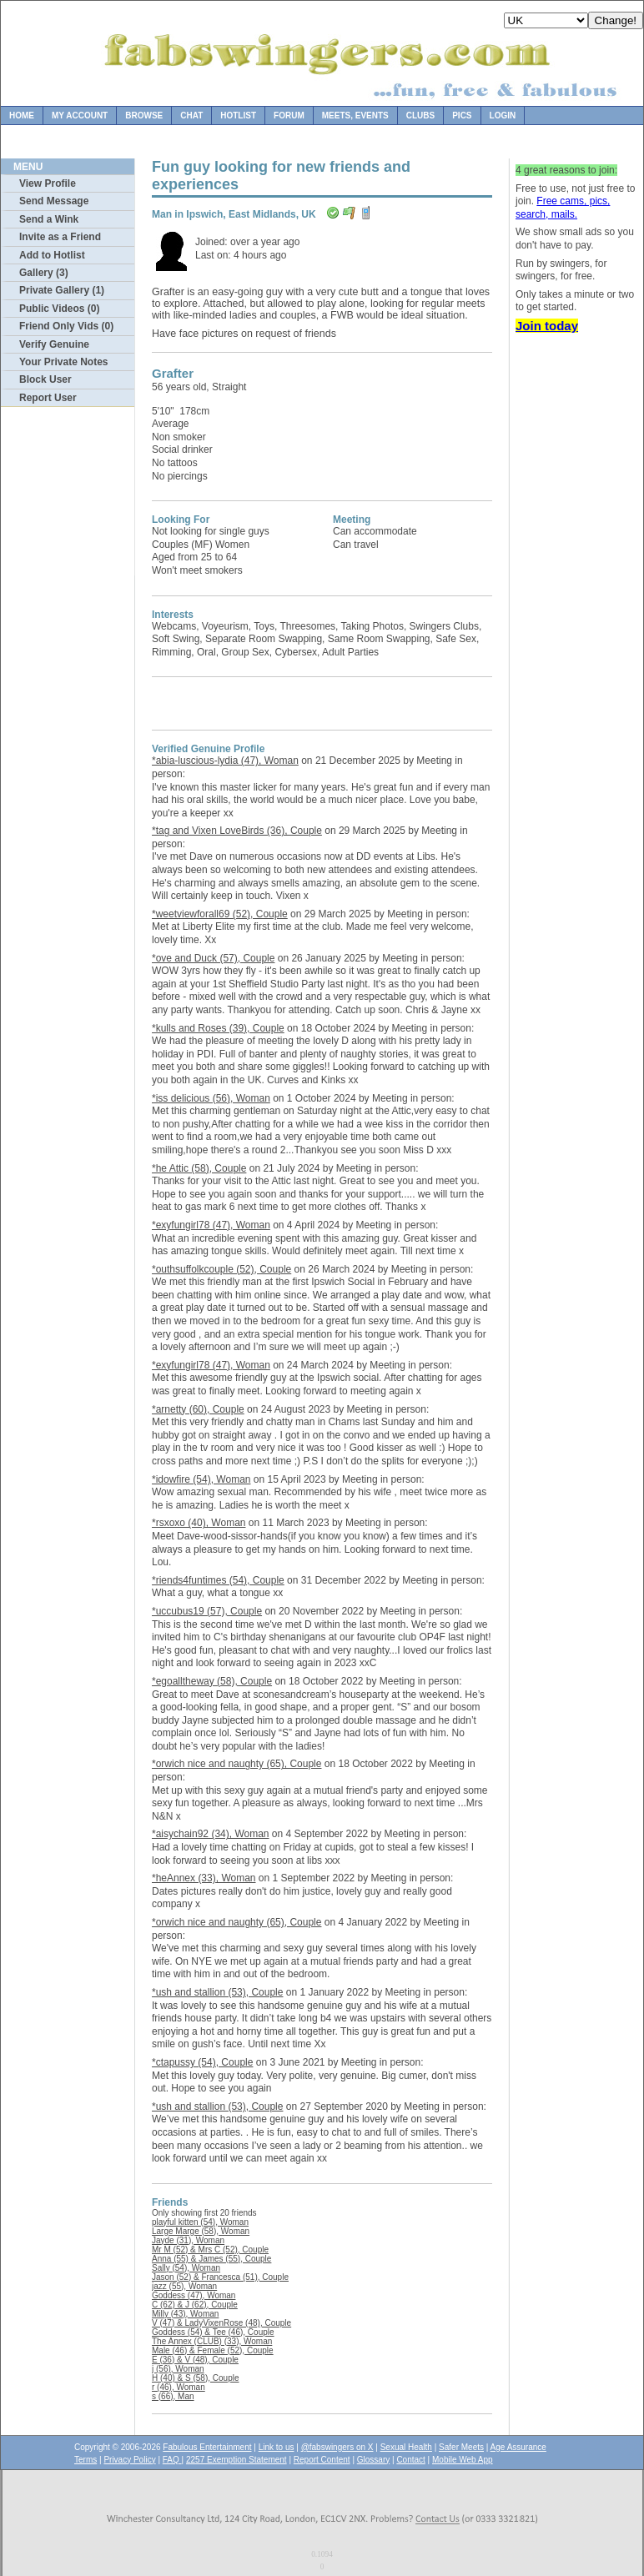 Image resolution: width=644 pixels, height=2576 pixels. Describe the element at coordinates (199, 1168) in the screenshot. I see `*he Attic (58), Couple` at that location.